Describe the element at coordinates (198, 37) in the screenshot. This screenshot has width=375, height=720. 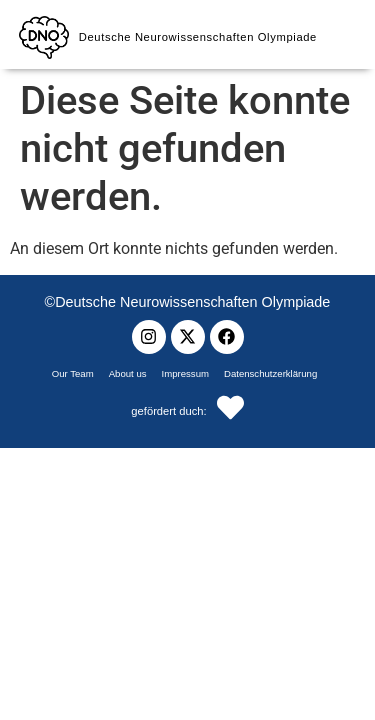
I see `Deutsche Neurowissenschaften Olympiade` at that location.